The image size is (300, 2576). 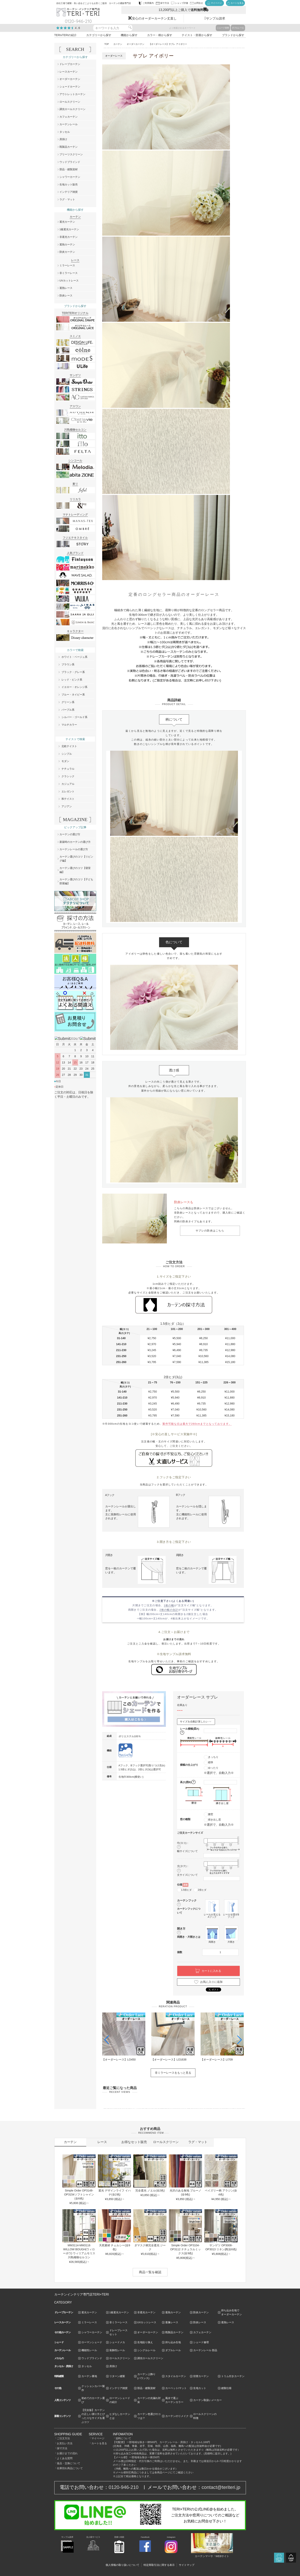 I want to click on サイトマップ, so click(x=186, y=2564).